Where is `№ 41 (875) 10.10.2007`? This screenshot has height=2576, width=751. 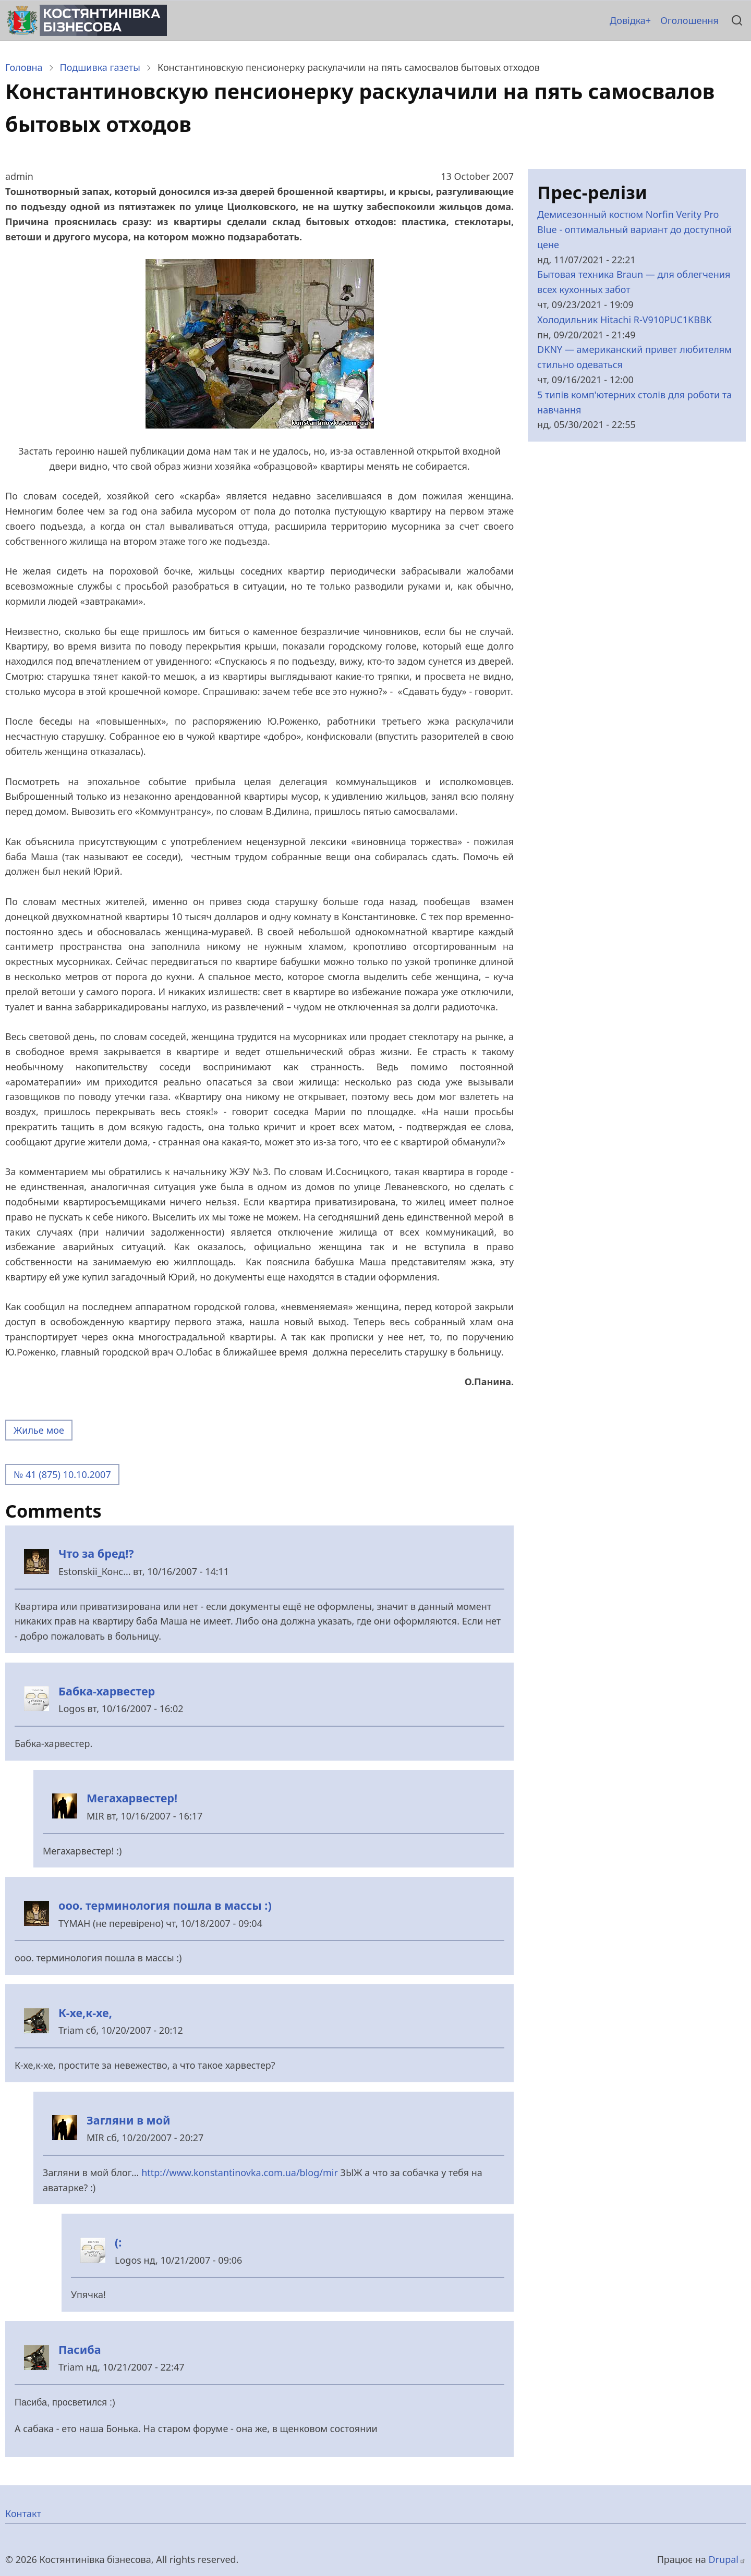
№ 41 (875) 10.10.2007 is located at coordinates (62, 1474).